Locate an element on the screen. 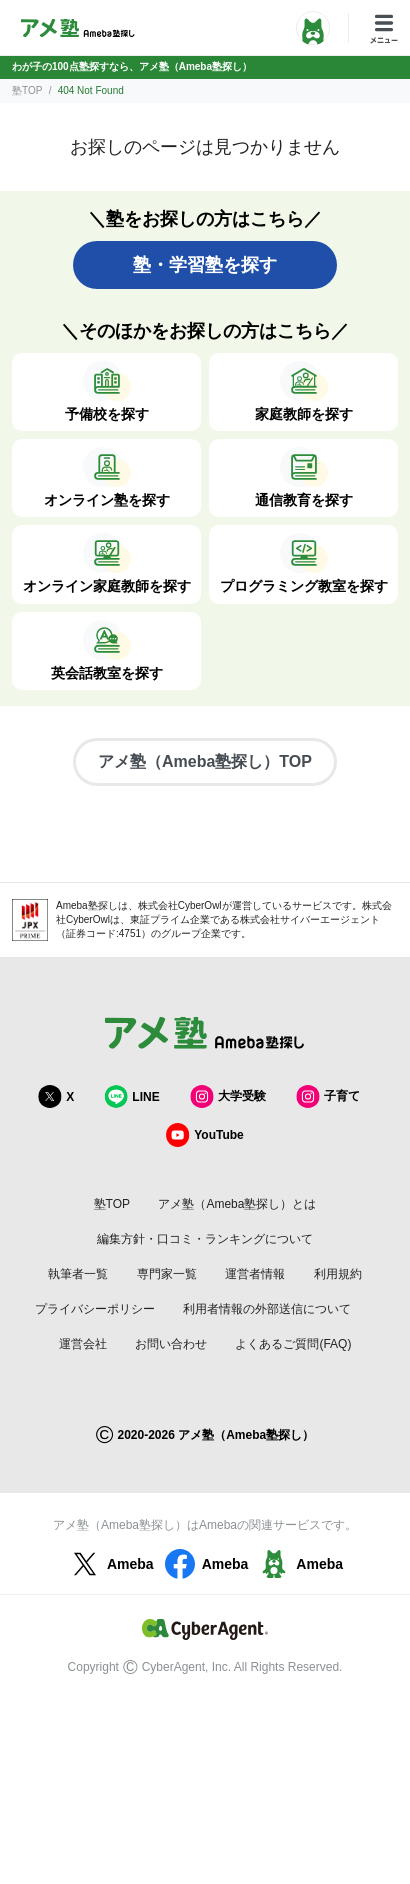 This screenshot has width=410, height=1884. お問い合わせ is located at coordinates (171, 1344).